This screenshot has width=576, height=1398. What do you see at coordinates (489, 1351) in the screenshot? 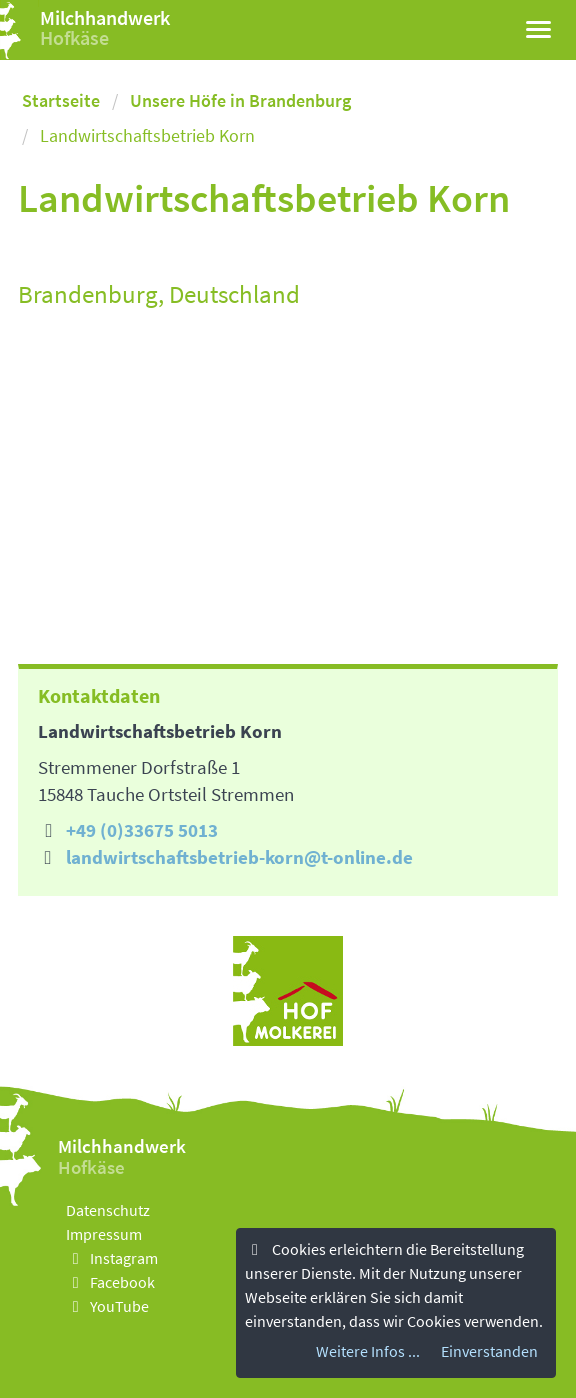
I see `Einverstanden` at bounding box center [489, 1351].